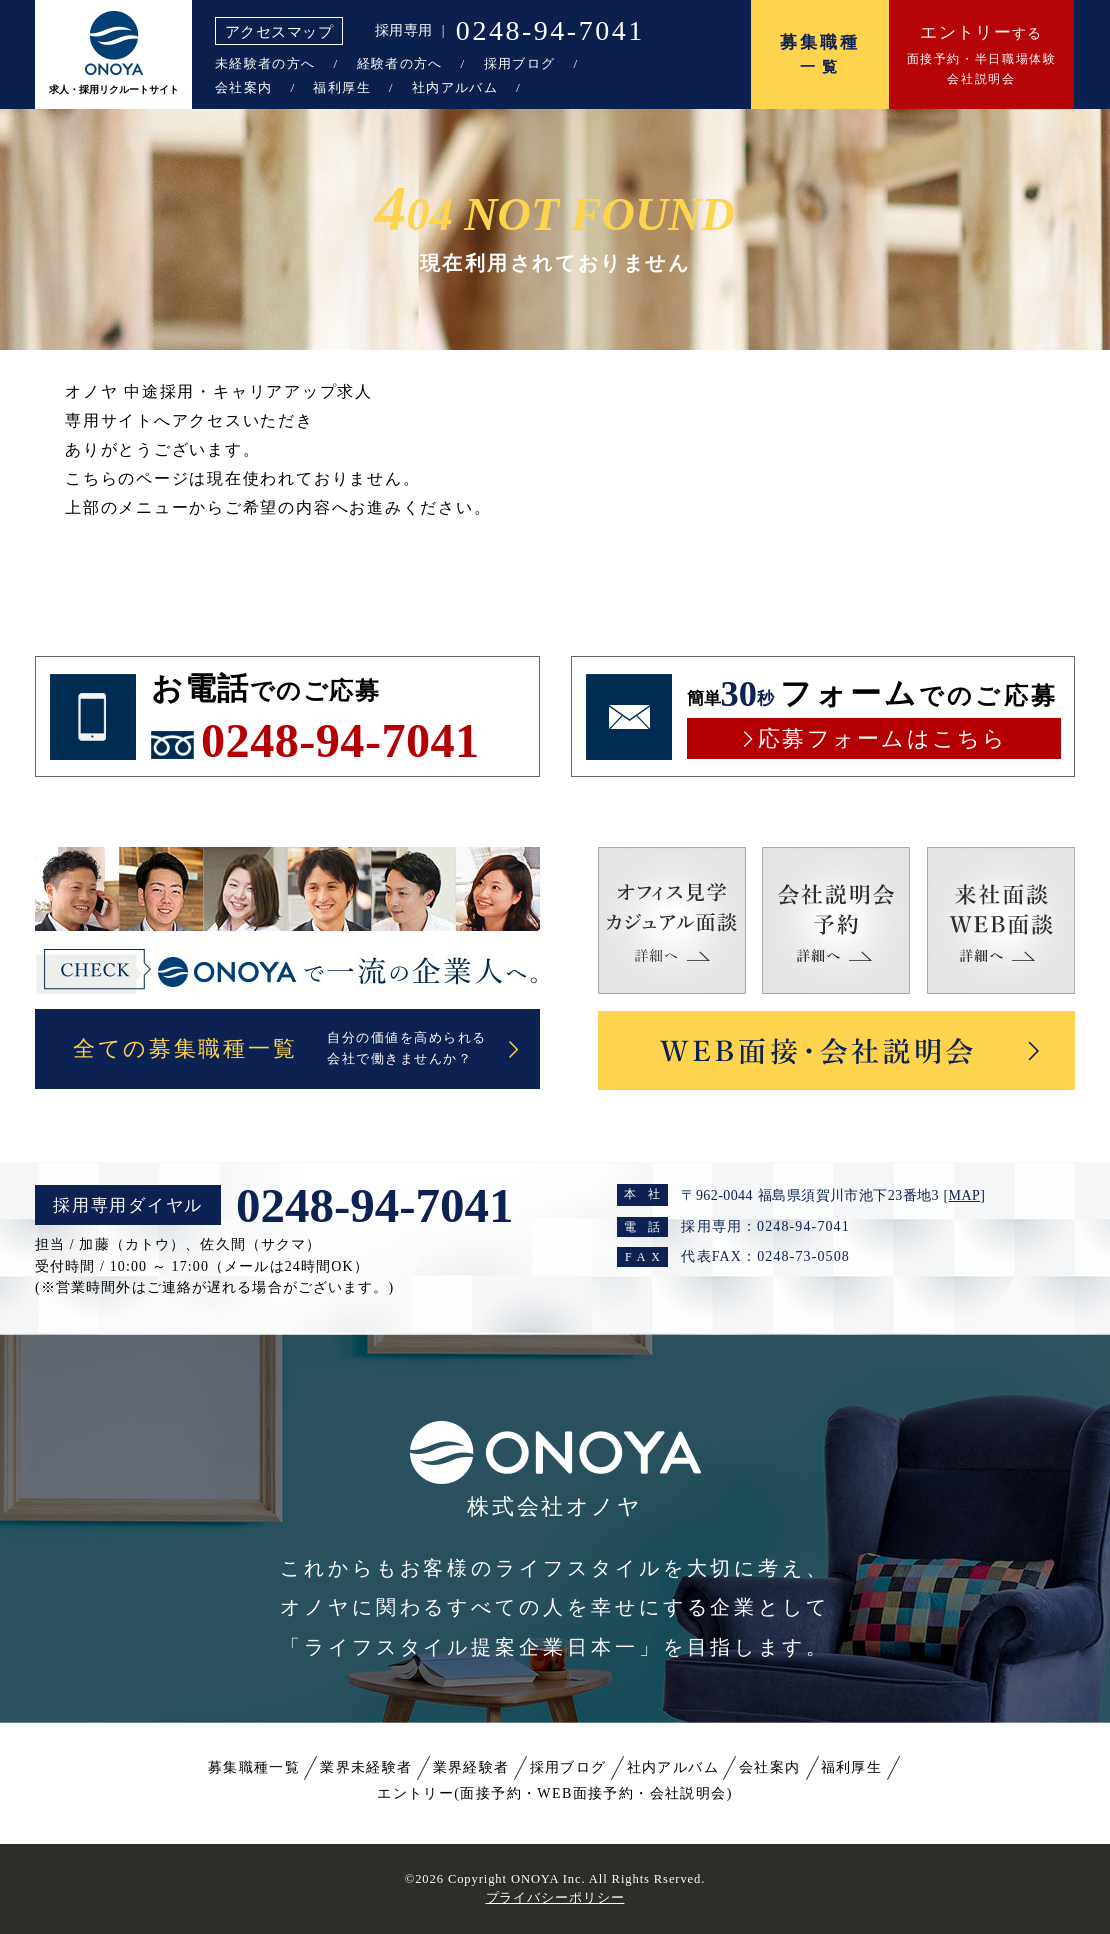 The image size is (1110, 1934). Describe the element at coordinates (243, 87) in the screenshot. I see `会社案内` at that location.